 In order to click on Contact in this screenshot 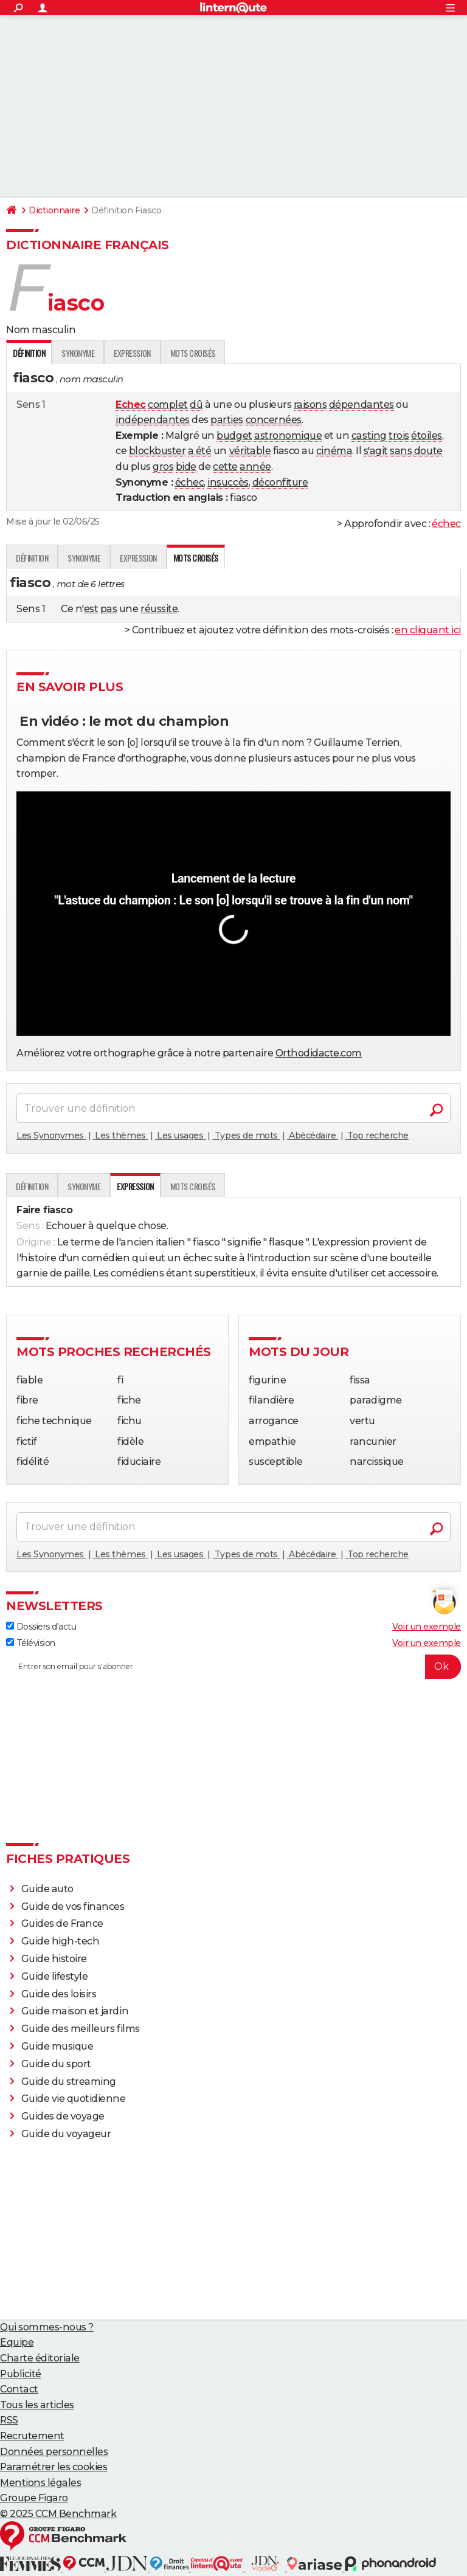, I will do `click(19, 2389)`.